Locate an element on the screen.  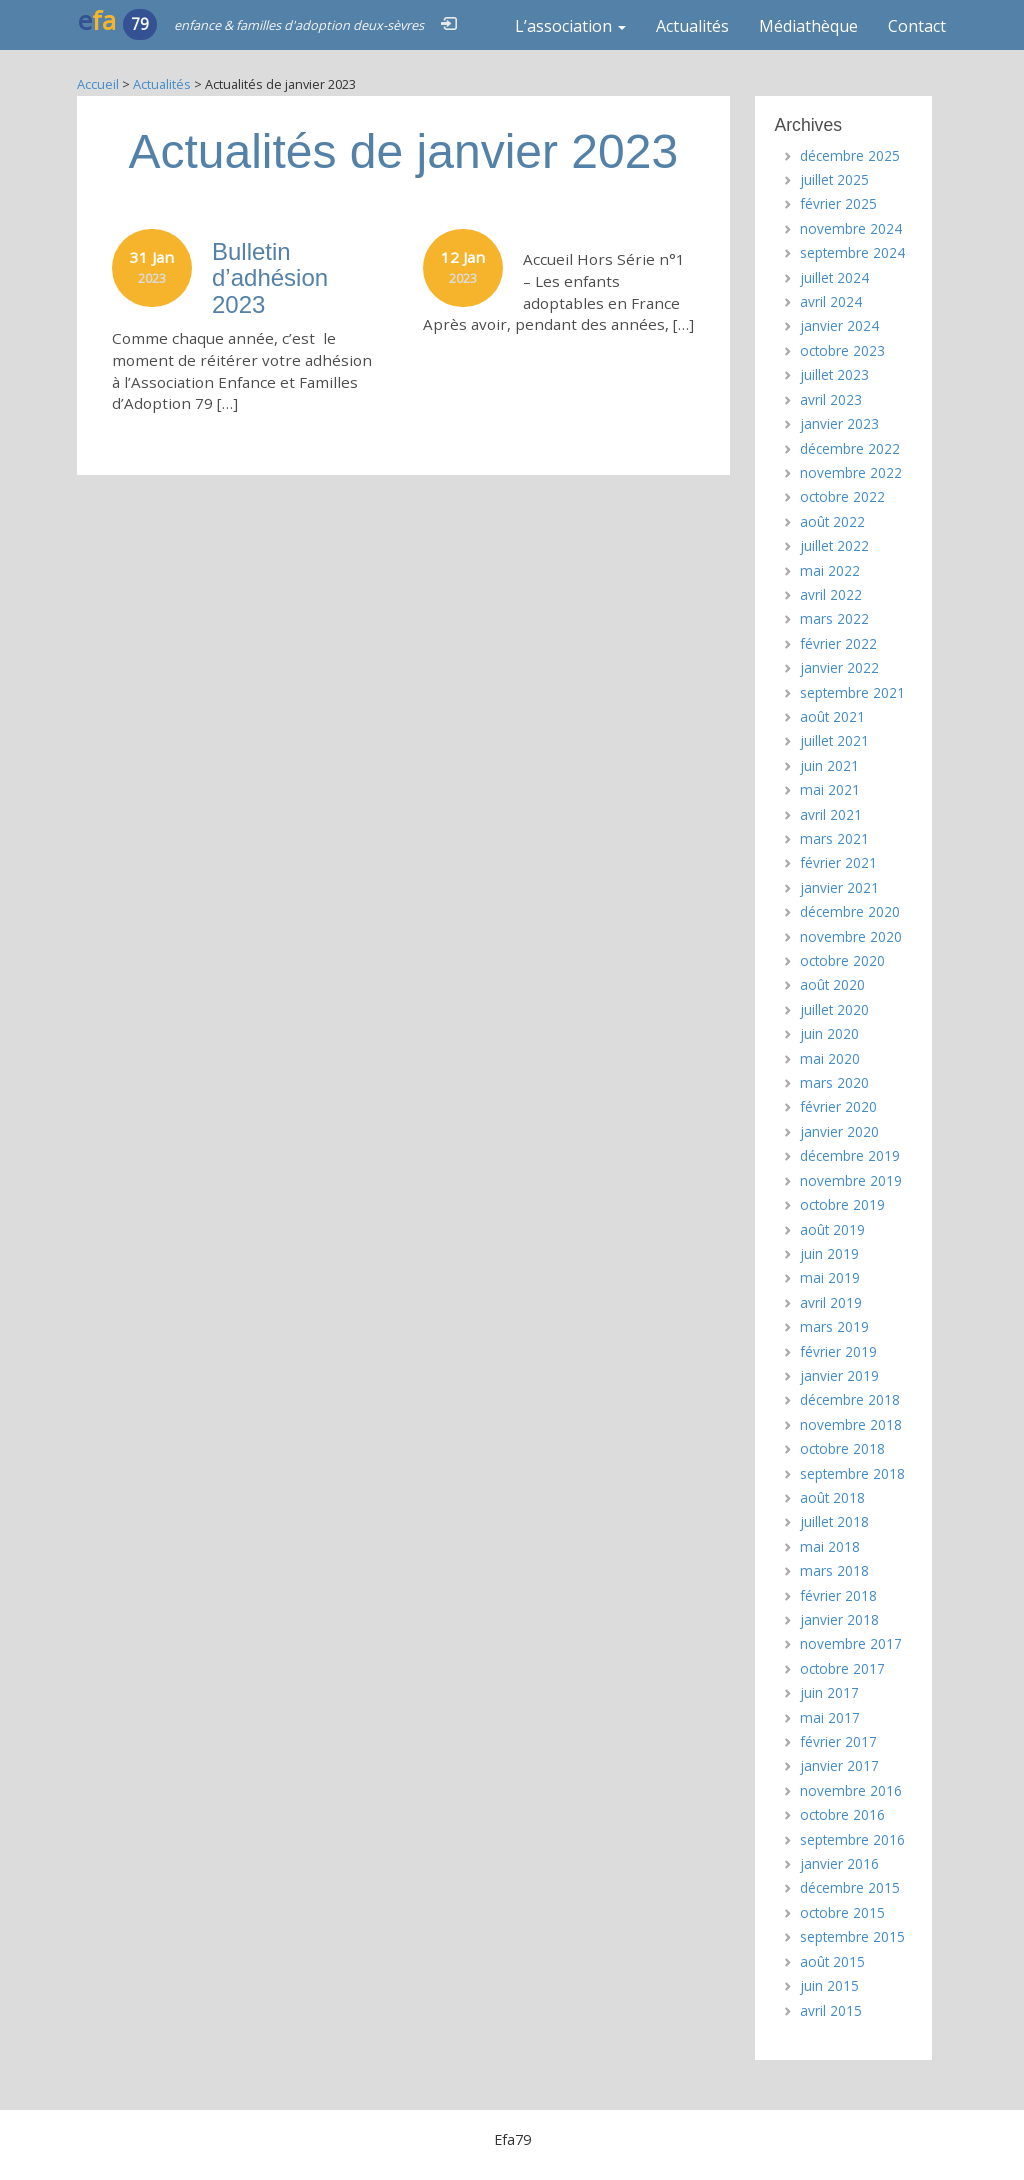
juin 2019 is located at coordinates (829, 1253).